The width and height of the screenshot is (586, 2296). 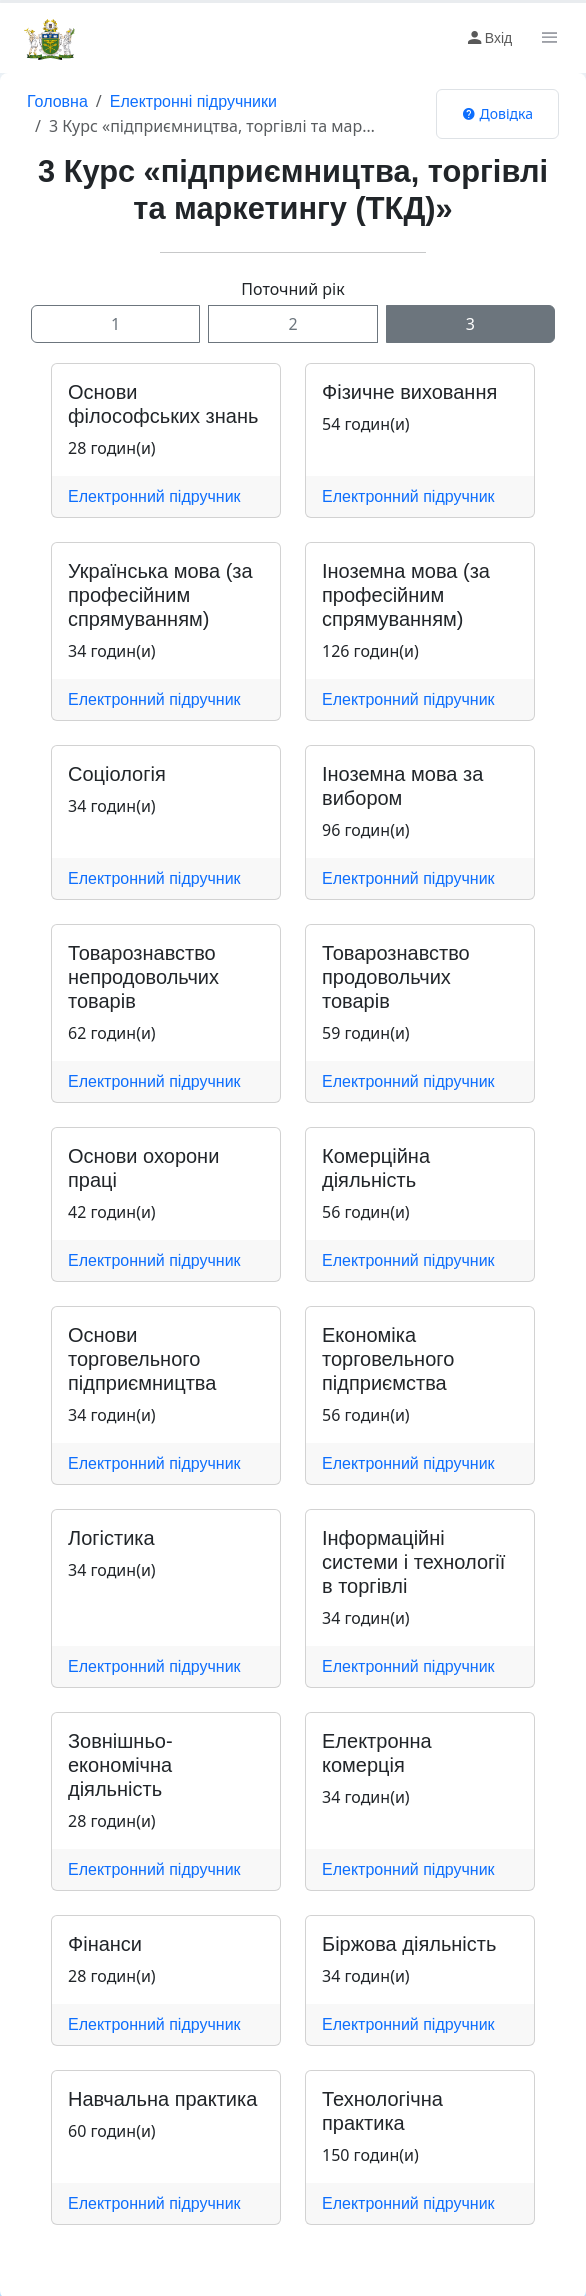 What do you see at coordinates (111, 1538) in the screenshot?
I see `Логістика` at bounding box center [111, 1538].